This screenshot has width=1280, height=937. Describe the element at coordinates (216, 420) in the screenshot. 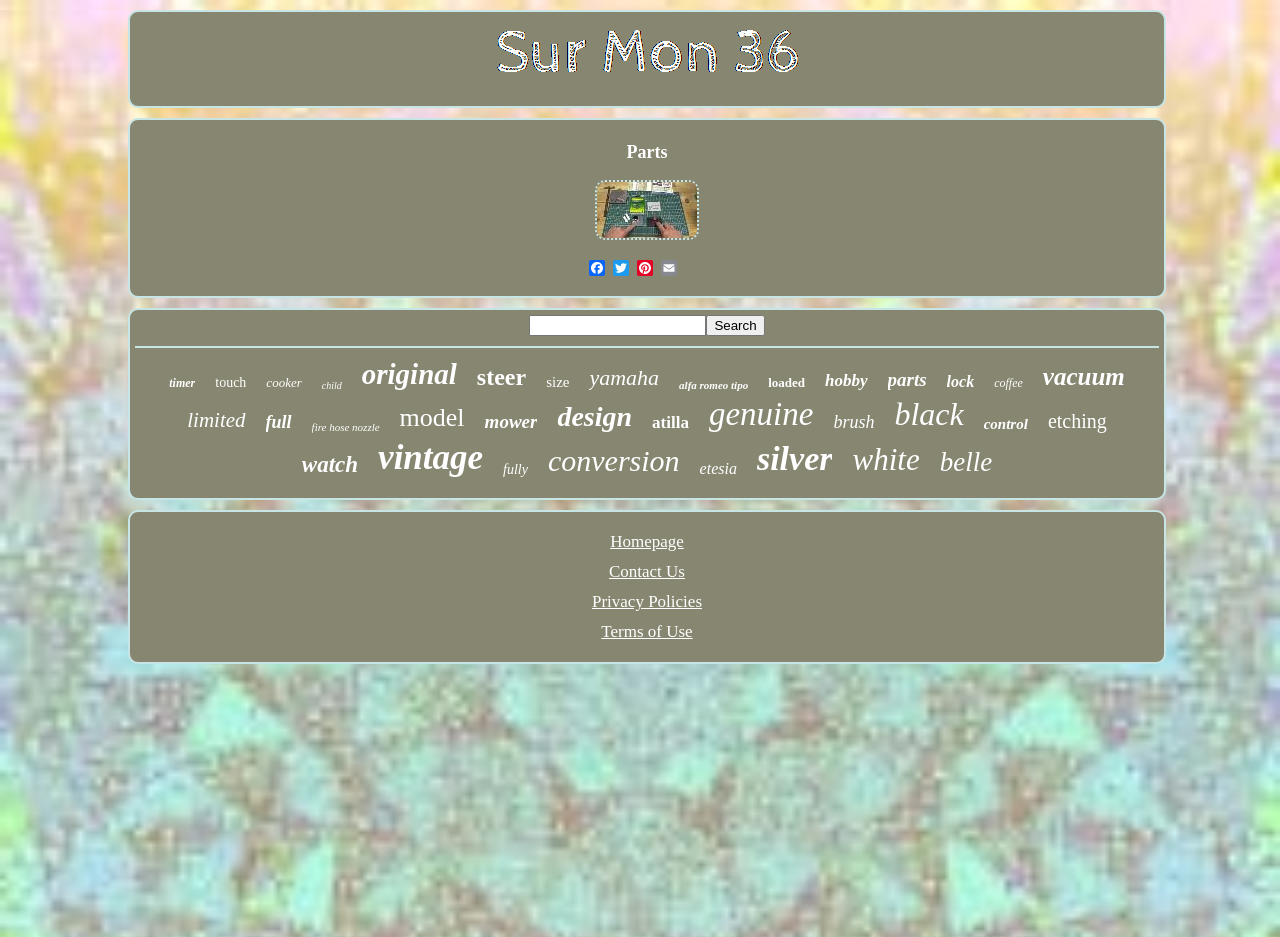

I see `limited` at that location.